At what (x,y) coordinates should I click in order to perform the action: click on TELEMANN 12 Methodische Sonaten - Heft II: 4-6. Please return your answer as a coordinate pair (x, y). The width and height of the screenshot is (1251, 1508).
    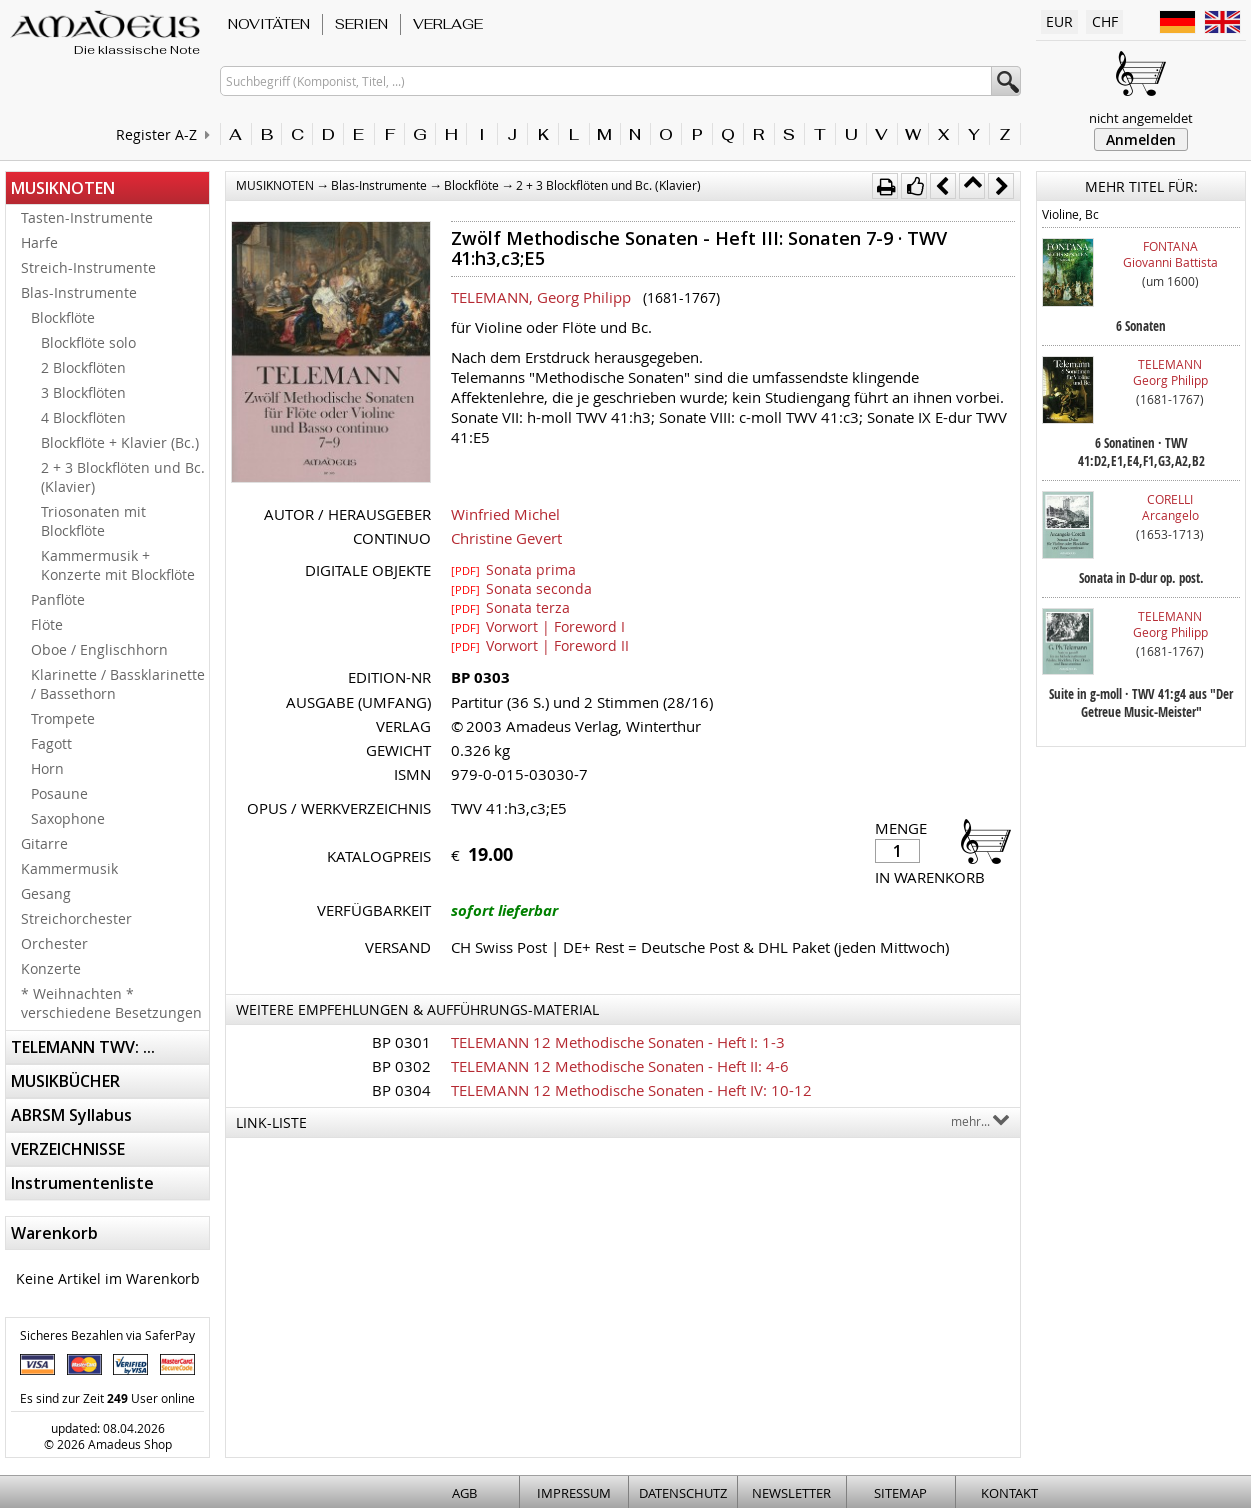
    Looking at the image, I should click on (620, 1066).